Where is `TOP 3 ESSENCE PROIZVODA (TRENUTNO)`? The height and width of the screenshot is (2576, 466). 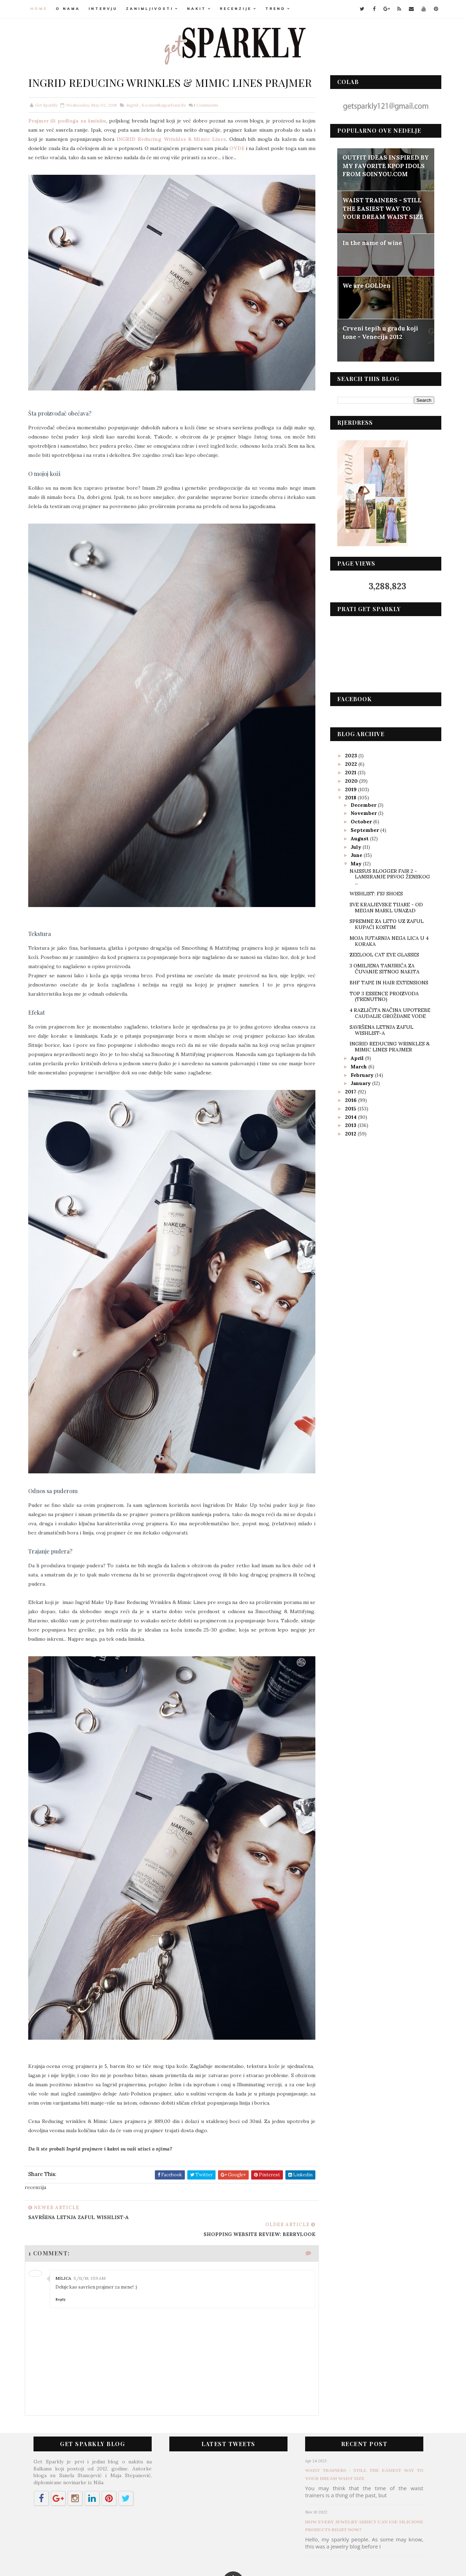 TOP 3 ESSENCE PROIZVODA (TRENUTNO) is located at coordinates (382, 996).